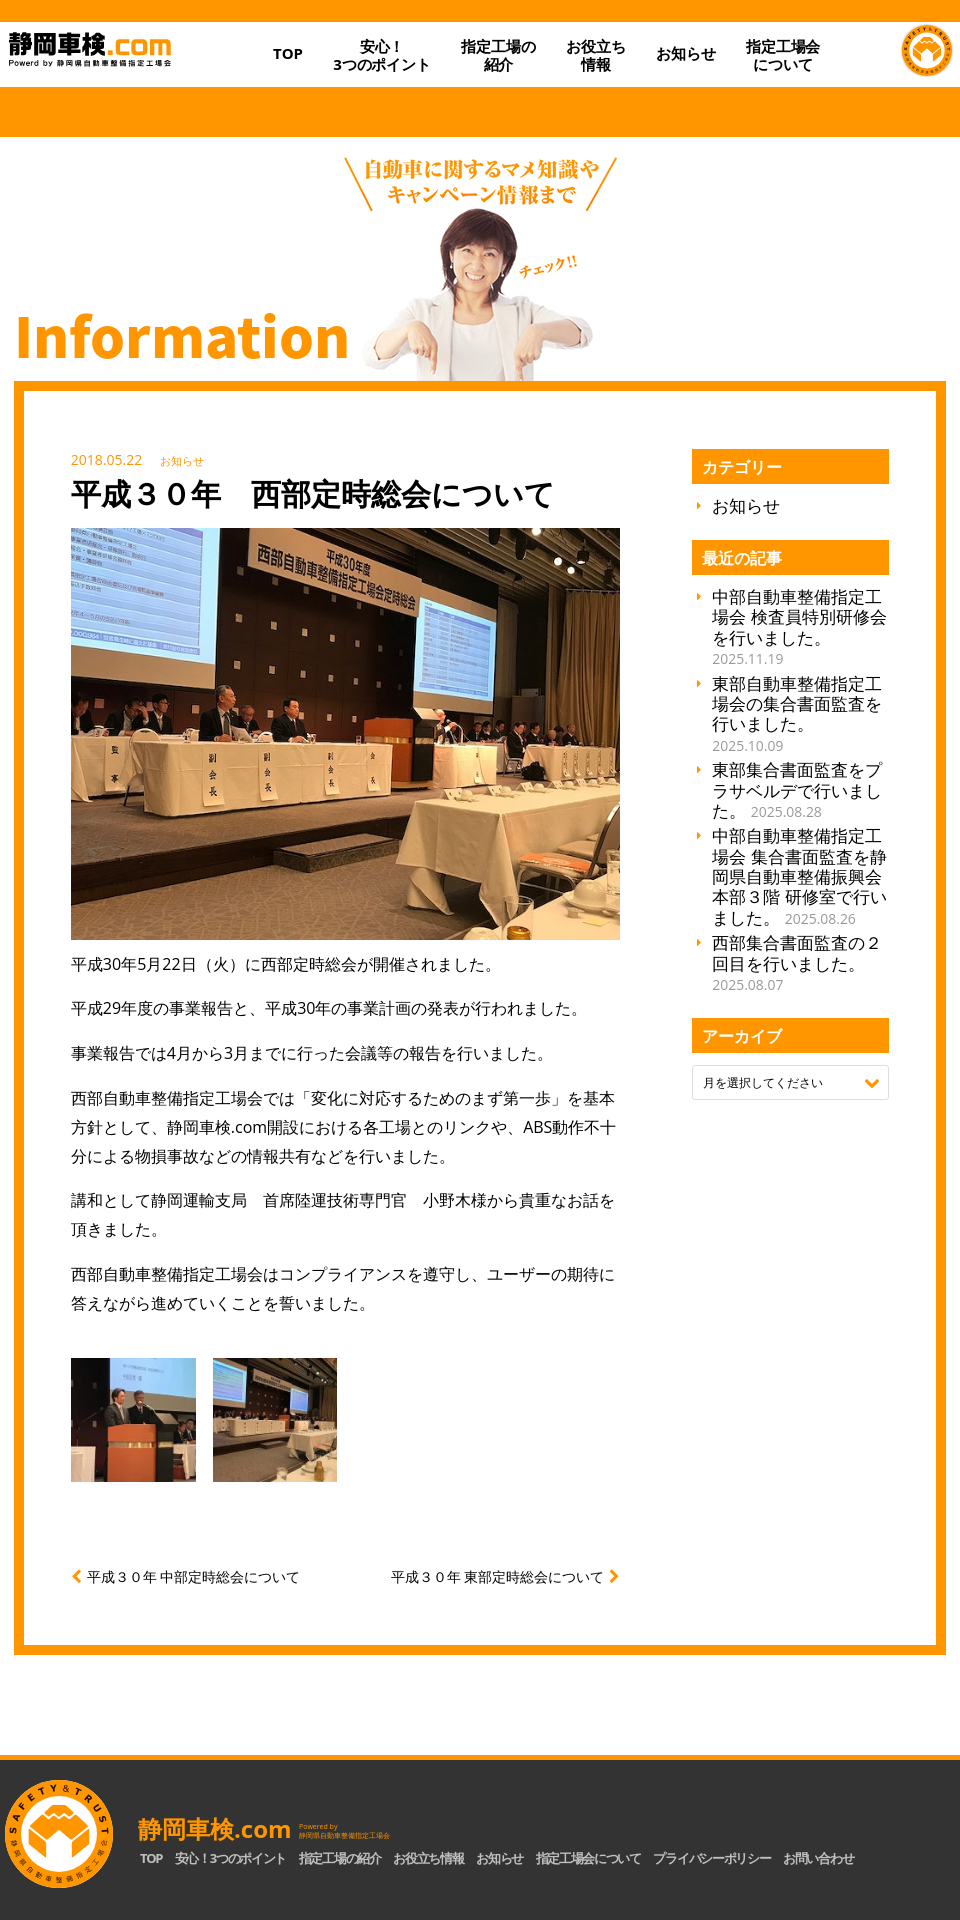 Image resolution: width=960 pixels, height=1920 pixels. I want to click on 平成３０年 中部定時総会について, so click(194, 1576).